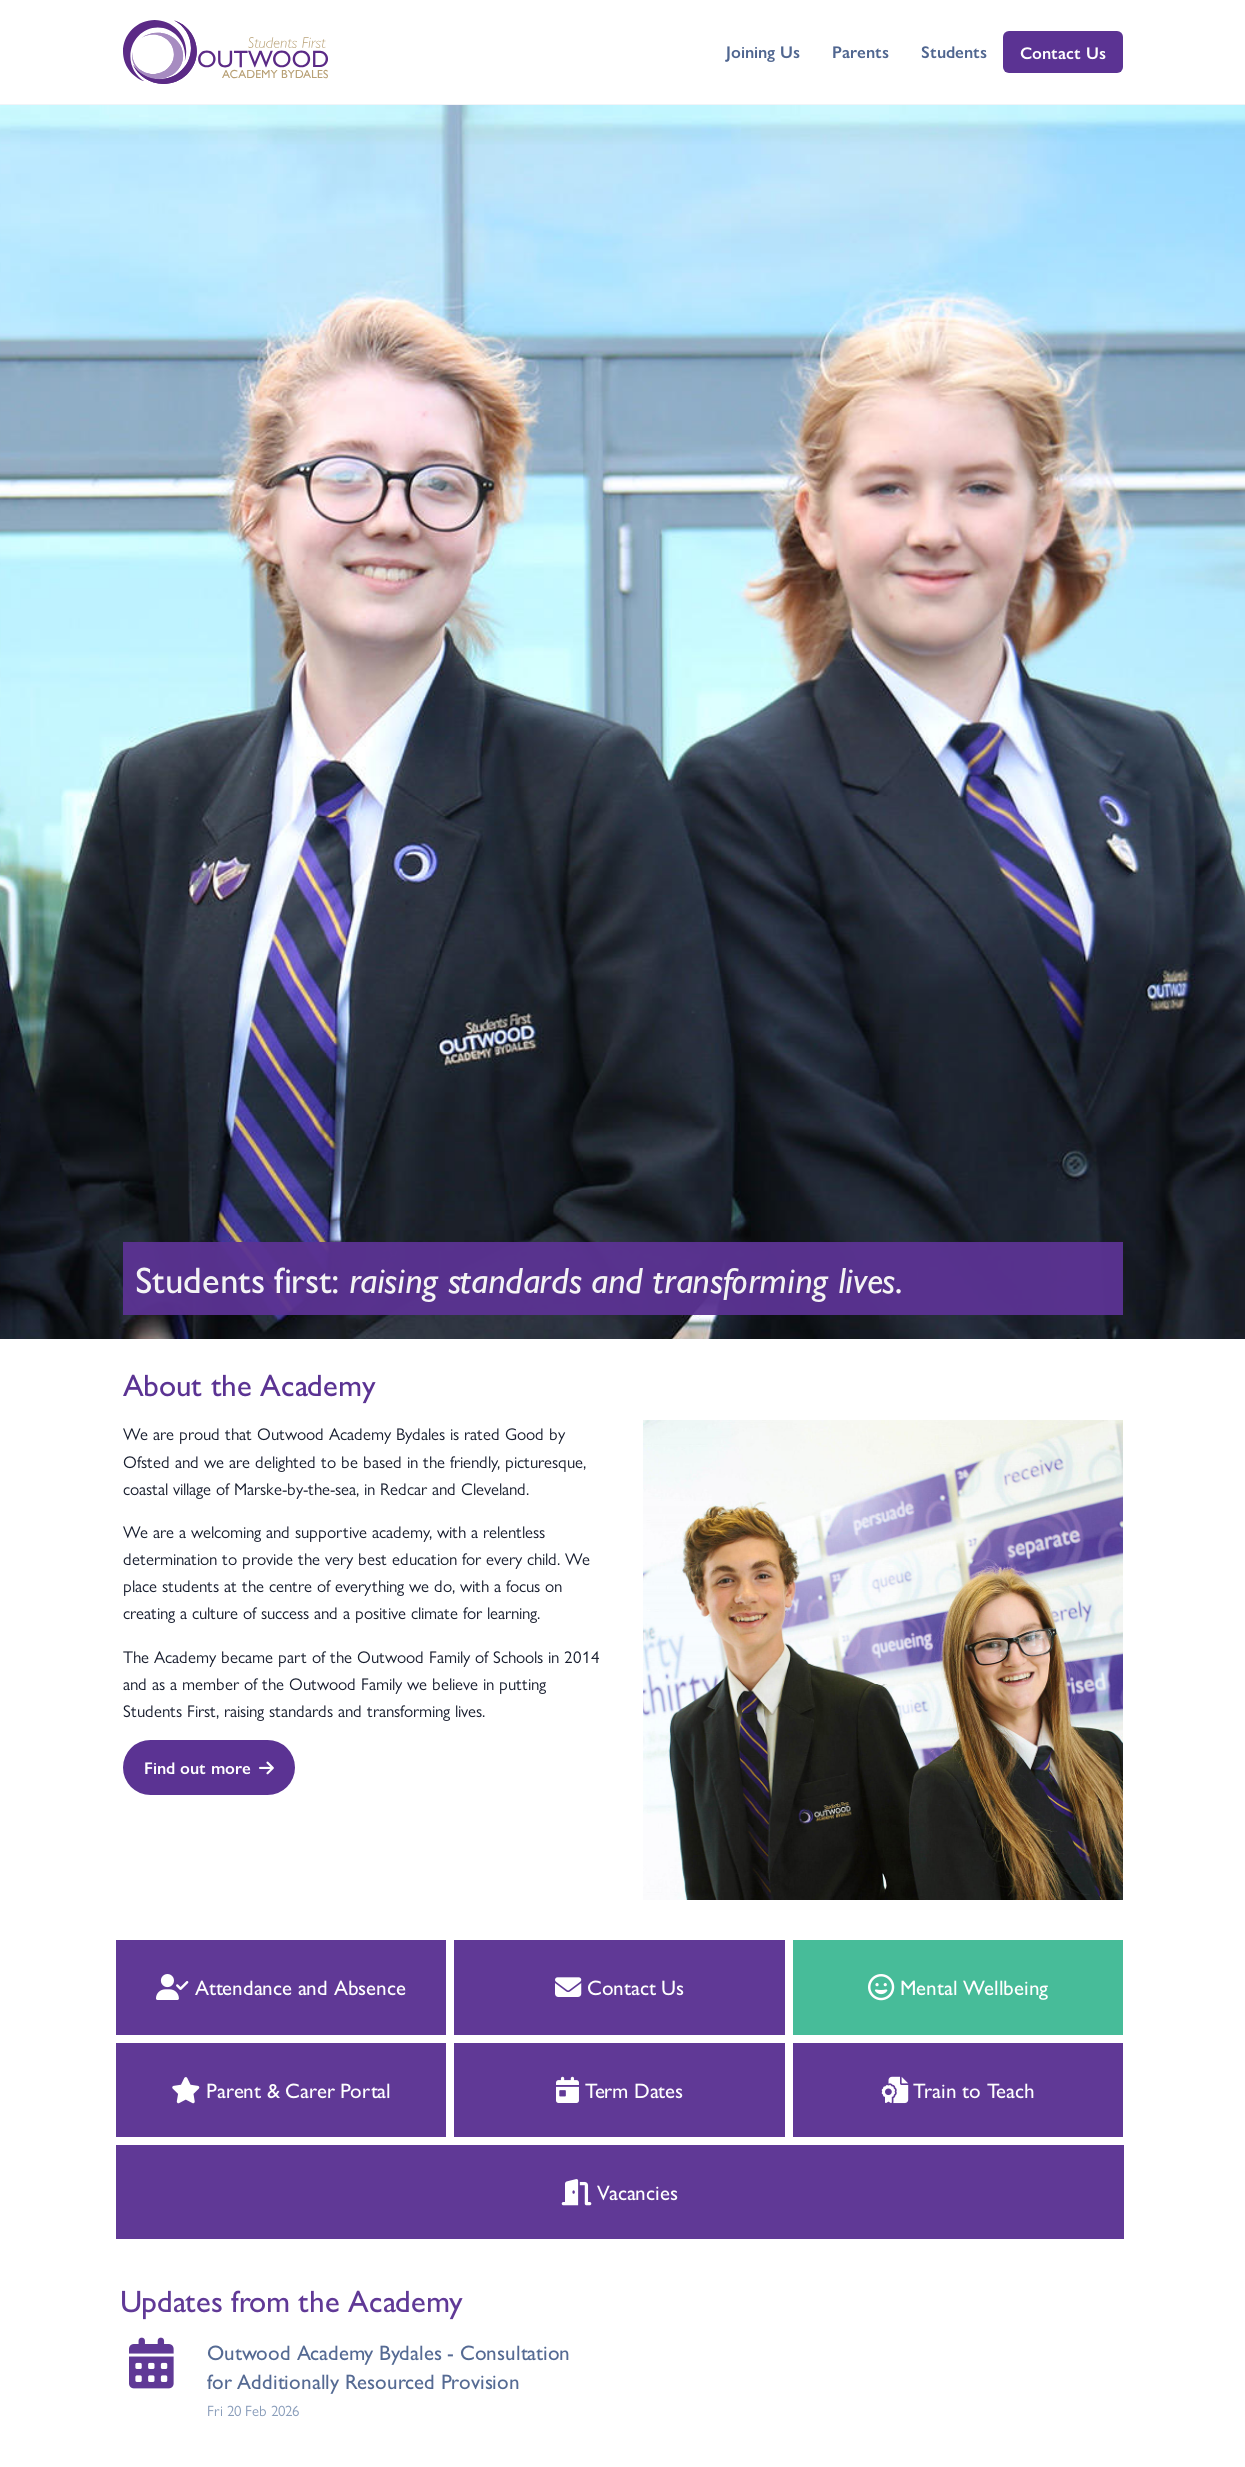 The width and height of the screenshot is (1245, 2467). I want to click on Parent & Carer Portal, so click(241, 2089).